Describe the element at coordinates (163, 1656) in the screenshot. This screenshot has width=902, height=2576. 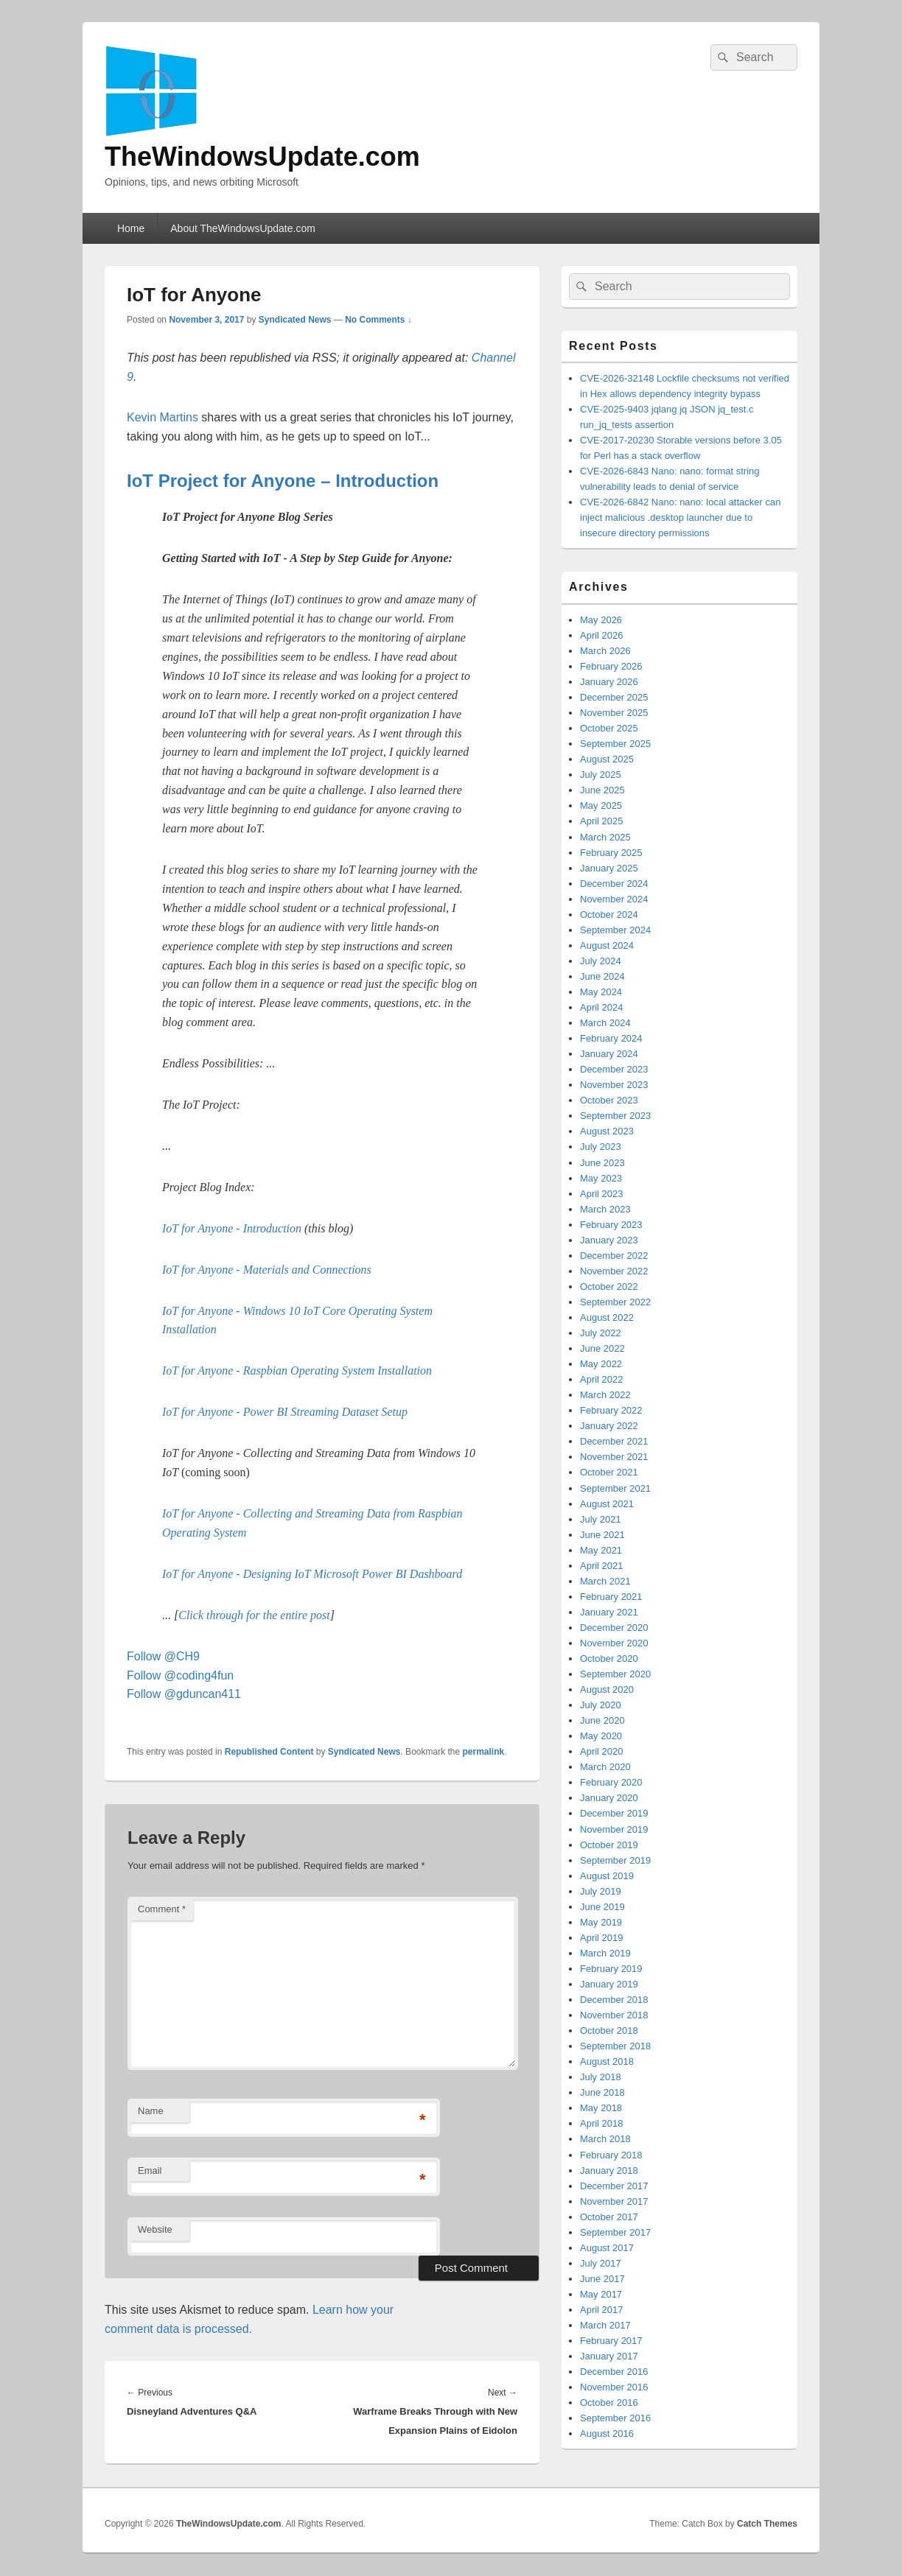
I see `Follow @CH9` at that location.